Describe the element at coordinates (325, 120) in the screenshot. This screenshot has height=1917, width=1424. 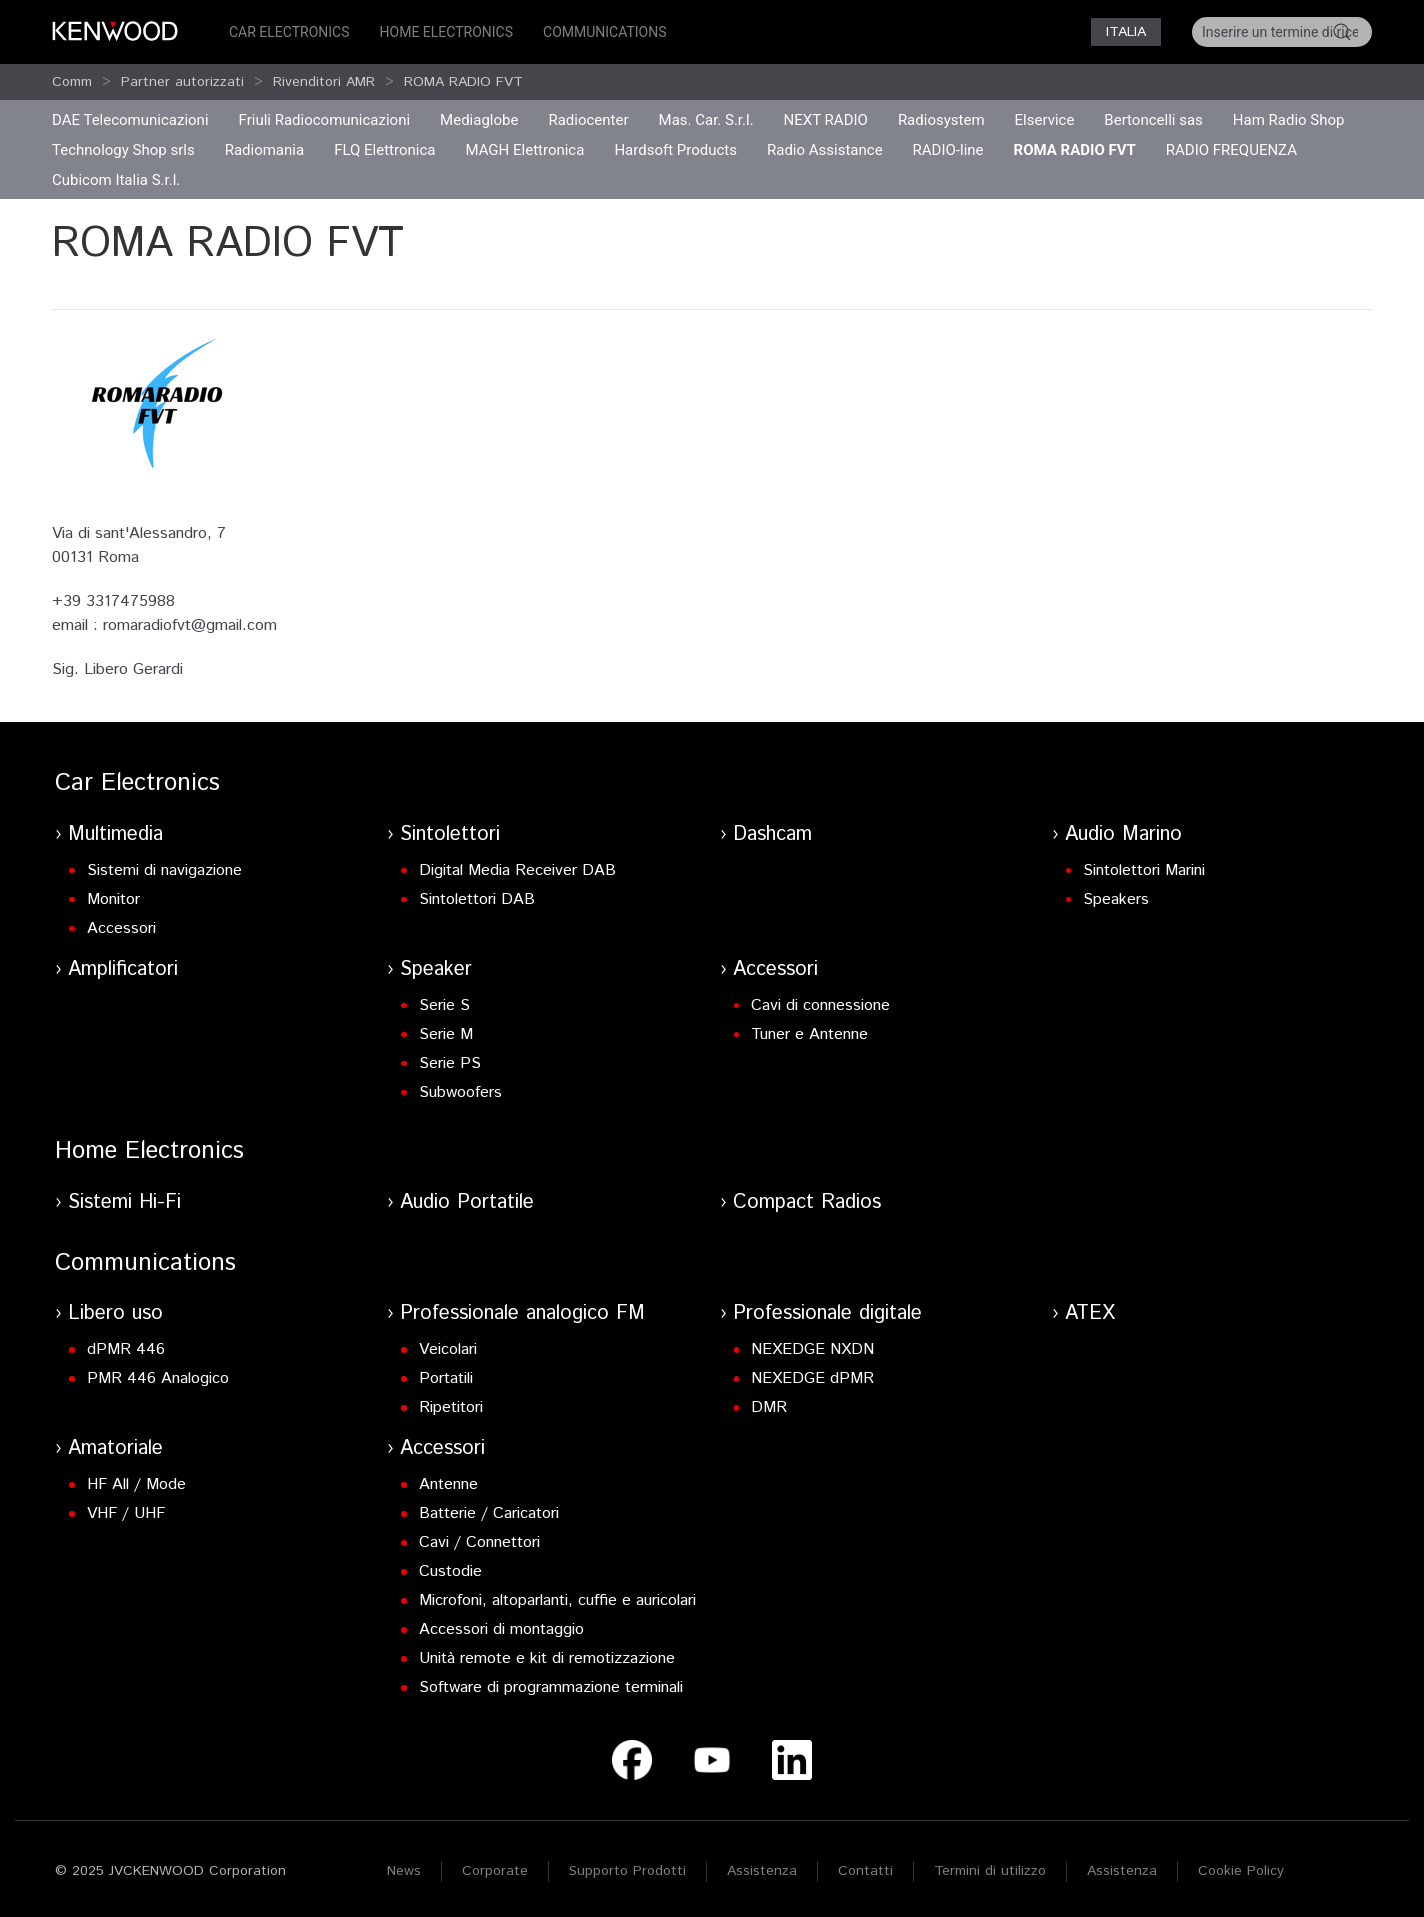
I see `Friuli Radiocomunicazioni` at that location.